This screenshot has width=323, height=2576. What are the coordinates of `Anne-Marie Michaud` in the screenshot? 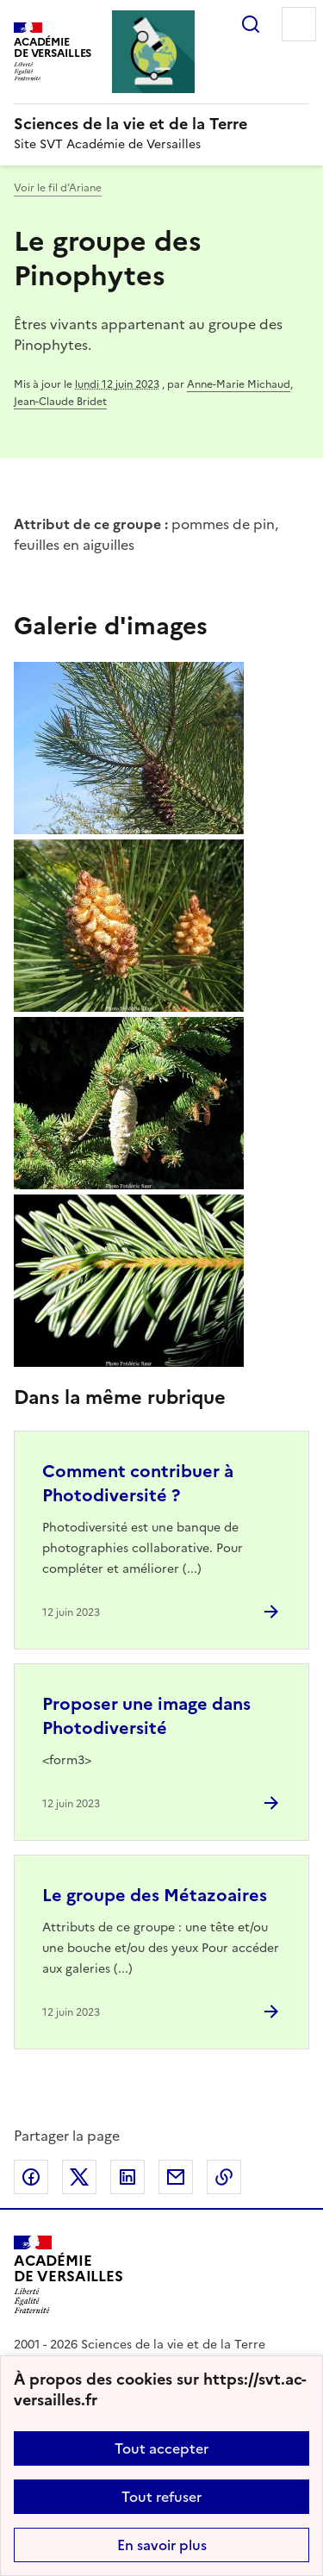 It's located at (238, 384).